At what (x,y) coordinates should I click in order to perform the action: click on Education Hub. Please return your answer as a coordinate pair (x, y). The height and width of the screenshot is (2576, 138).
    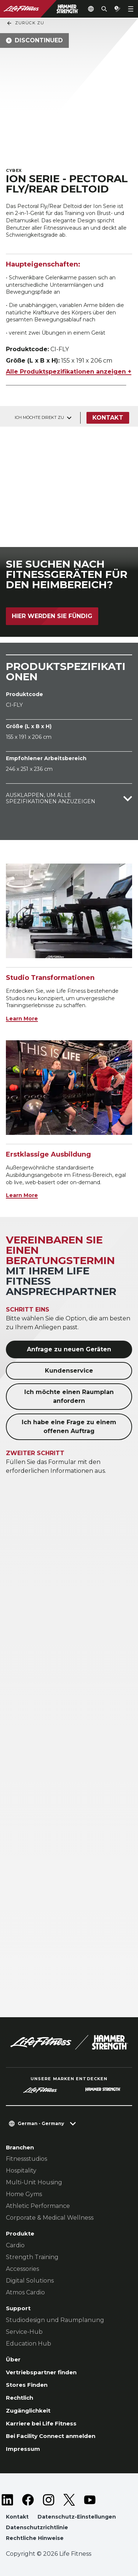
    Looking at the image, I should click on (28, 2343).